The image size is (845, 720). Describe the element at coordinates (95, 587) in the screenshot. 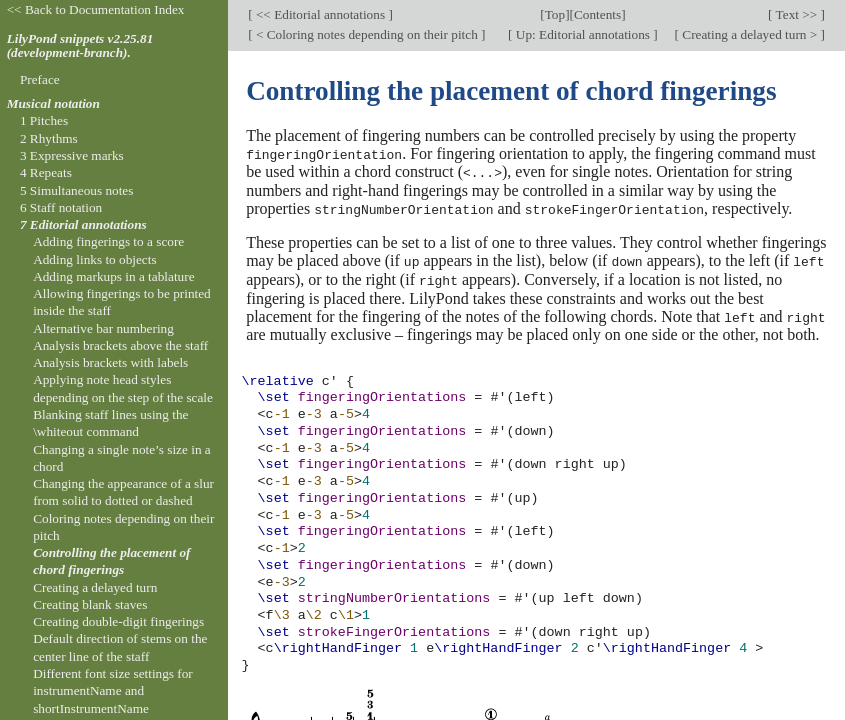

I see `Creating a delayed turn` at that location.